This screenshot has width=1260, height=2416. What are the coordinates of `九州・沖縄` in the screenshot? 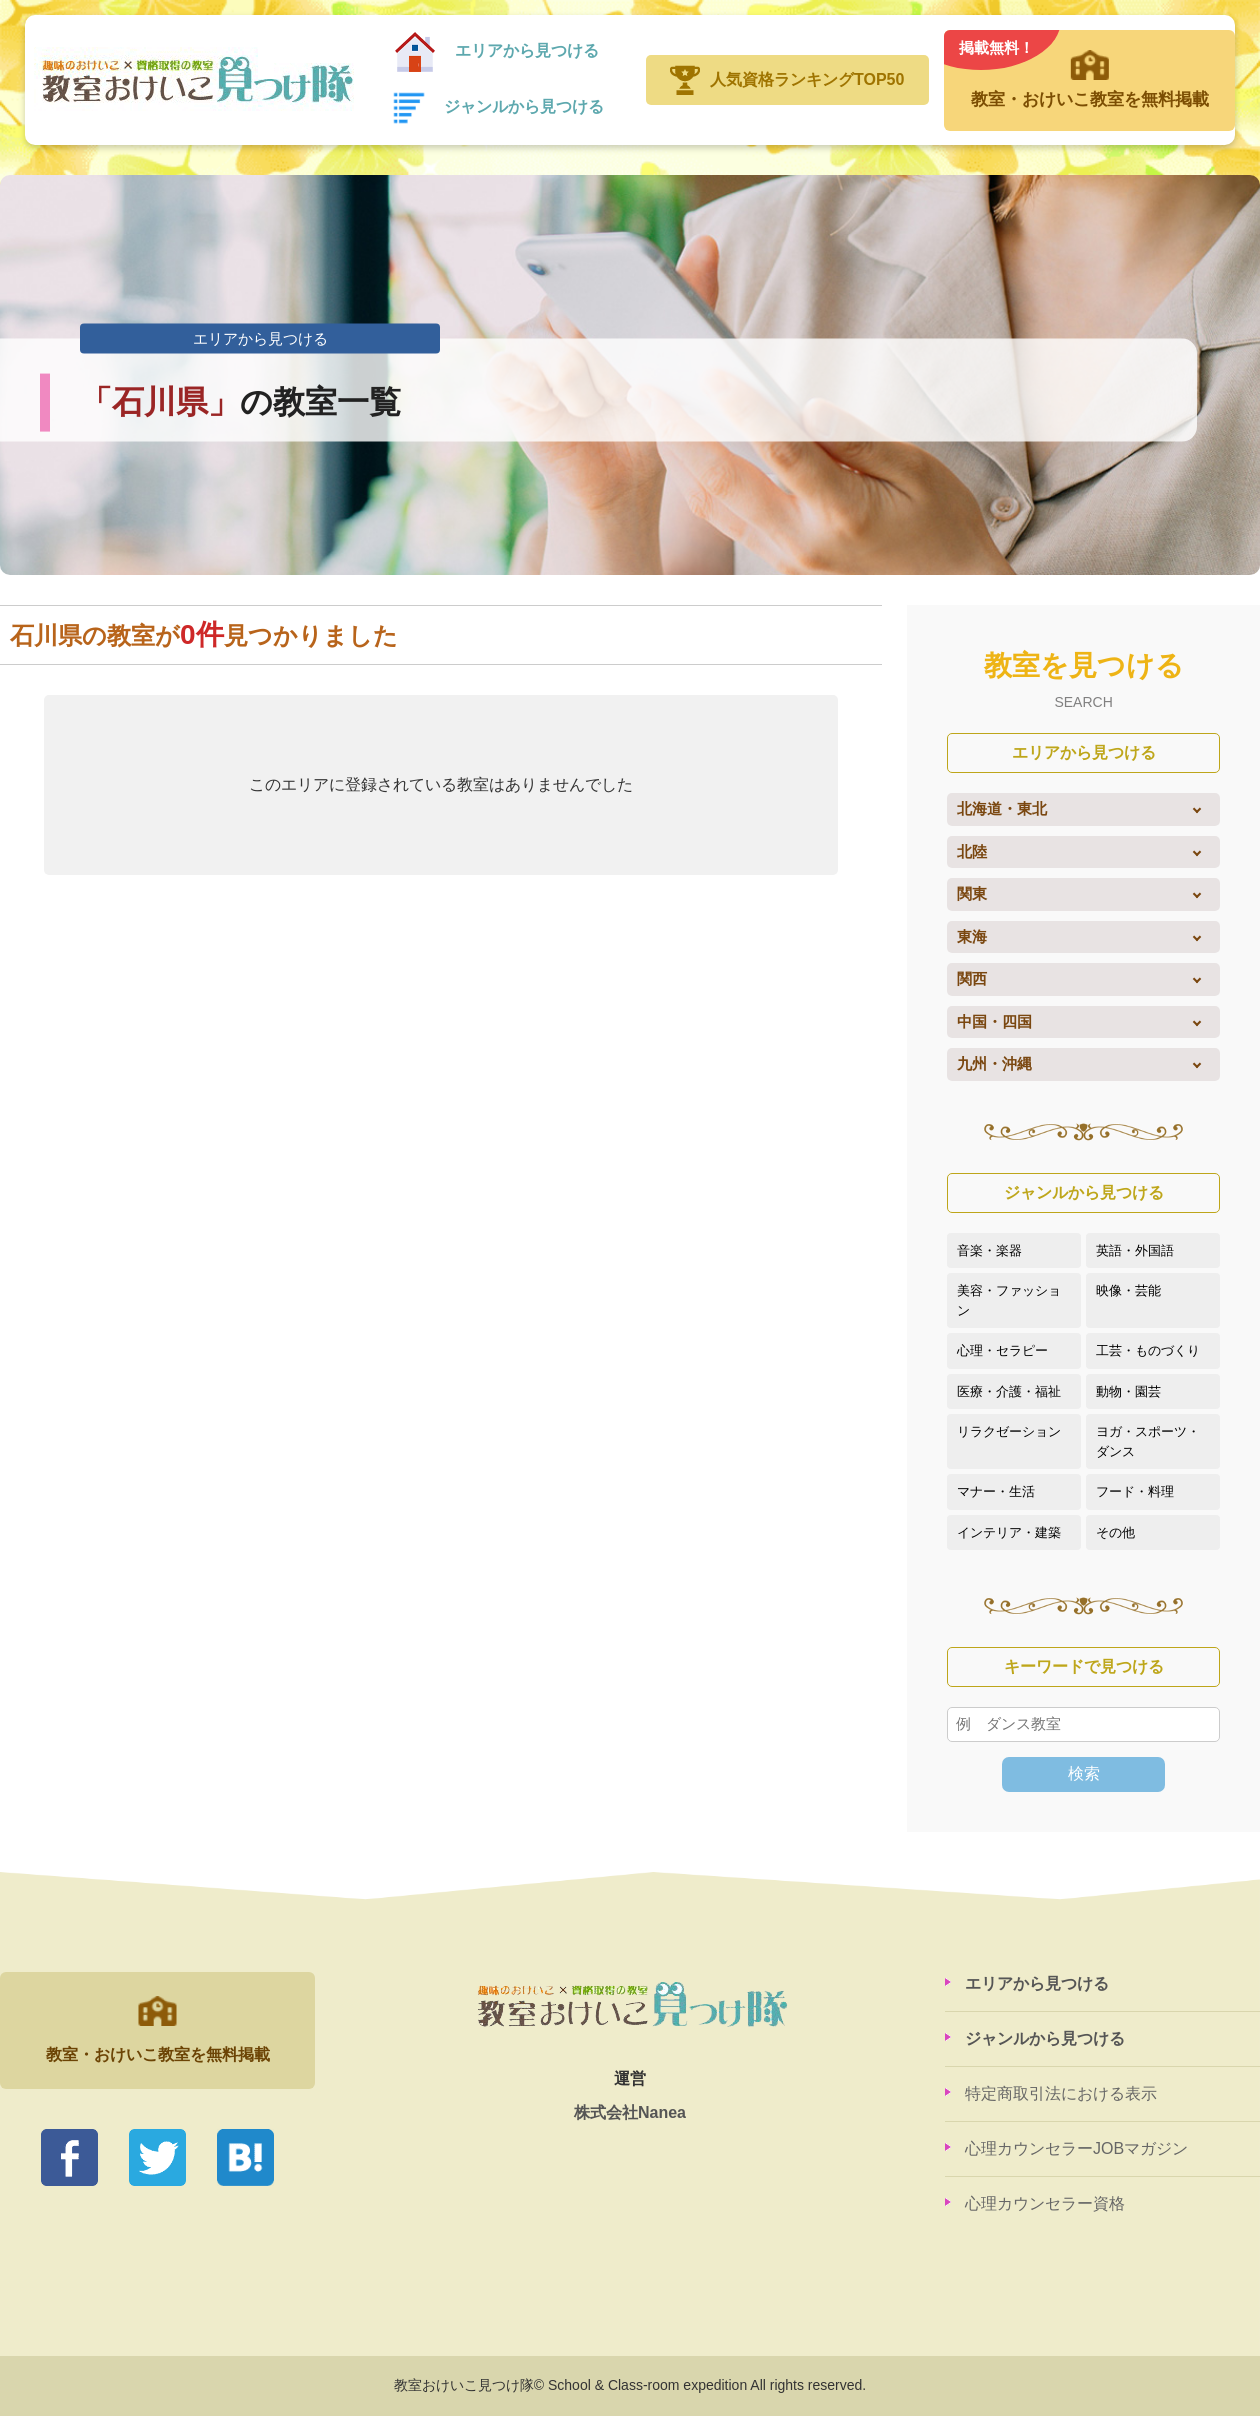 It's located at (994, 1063).